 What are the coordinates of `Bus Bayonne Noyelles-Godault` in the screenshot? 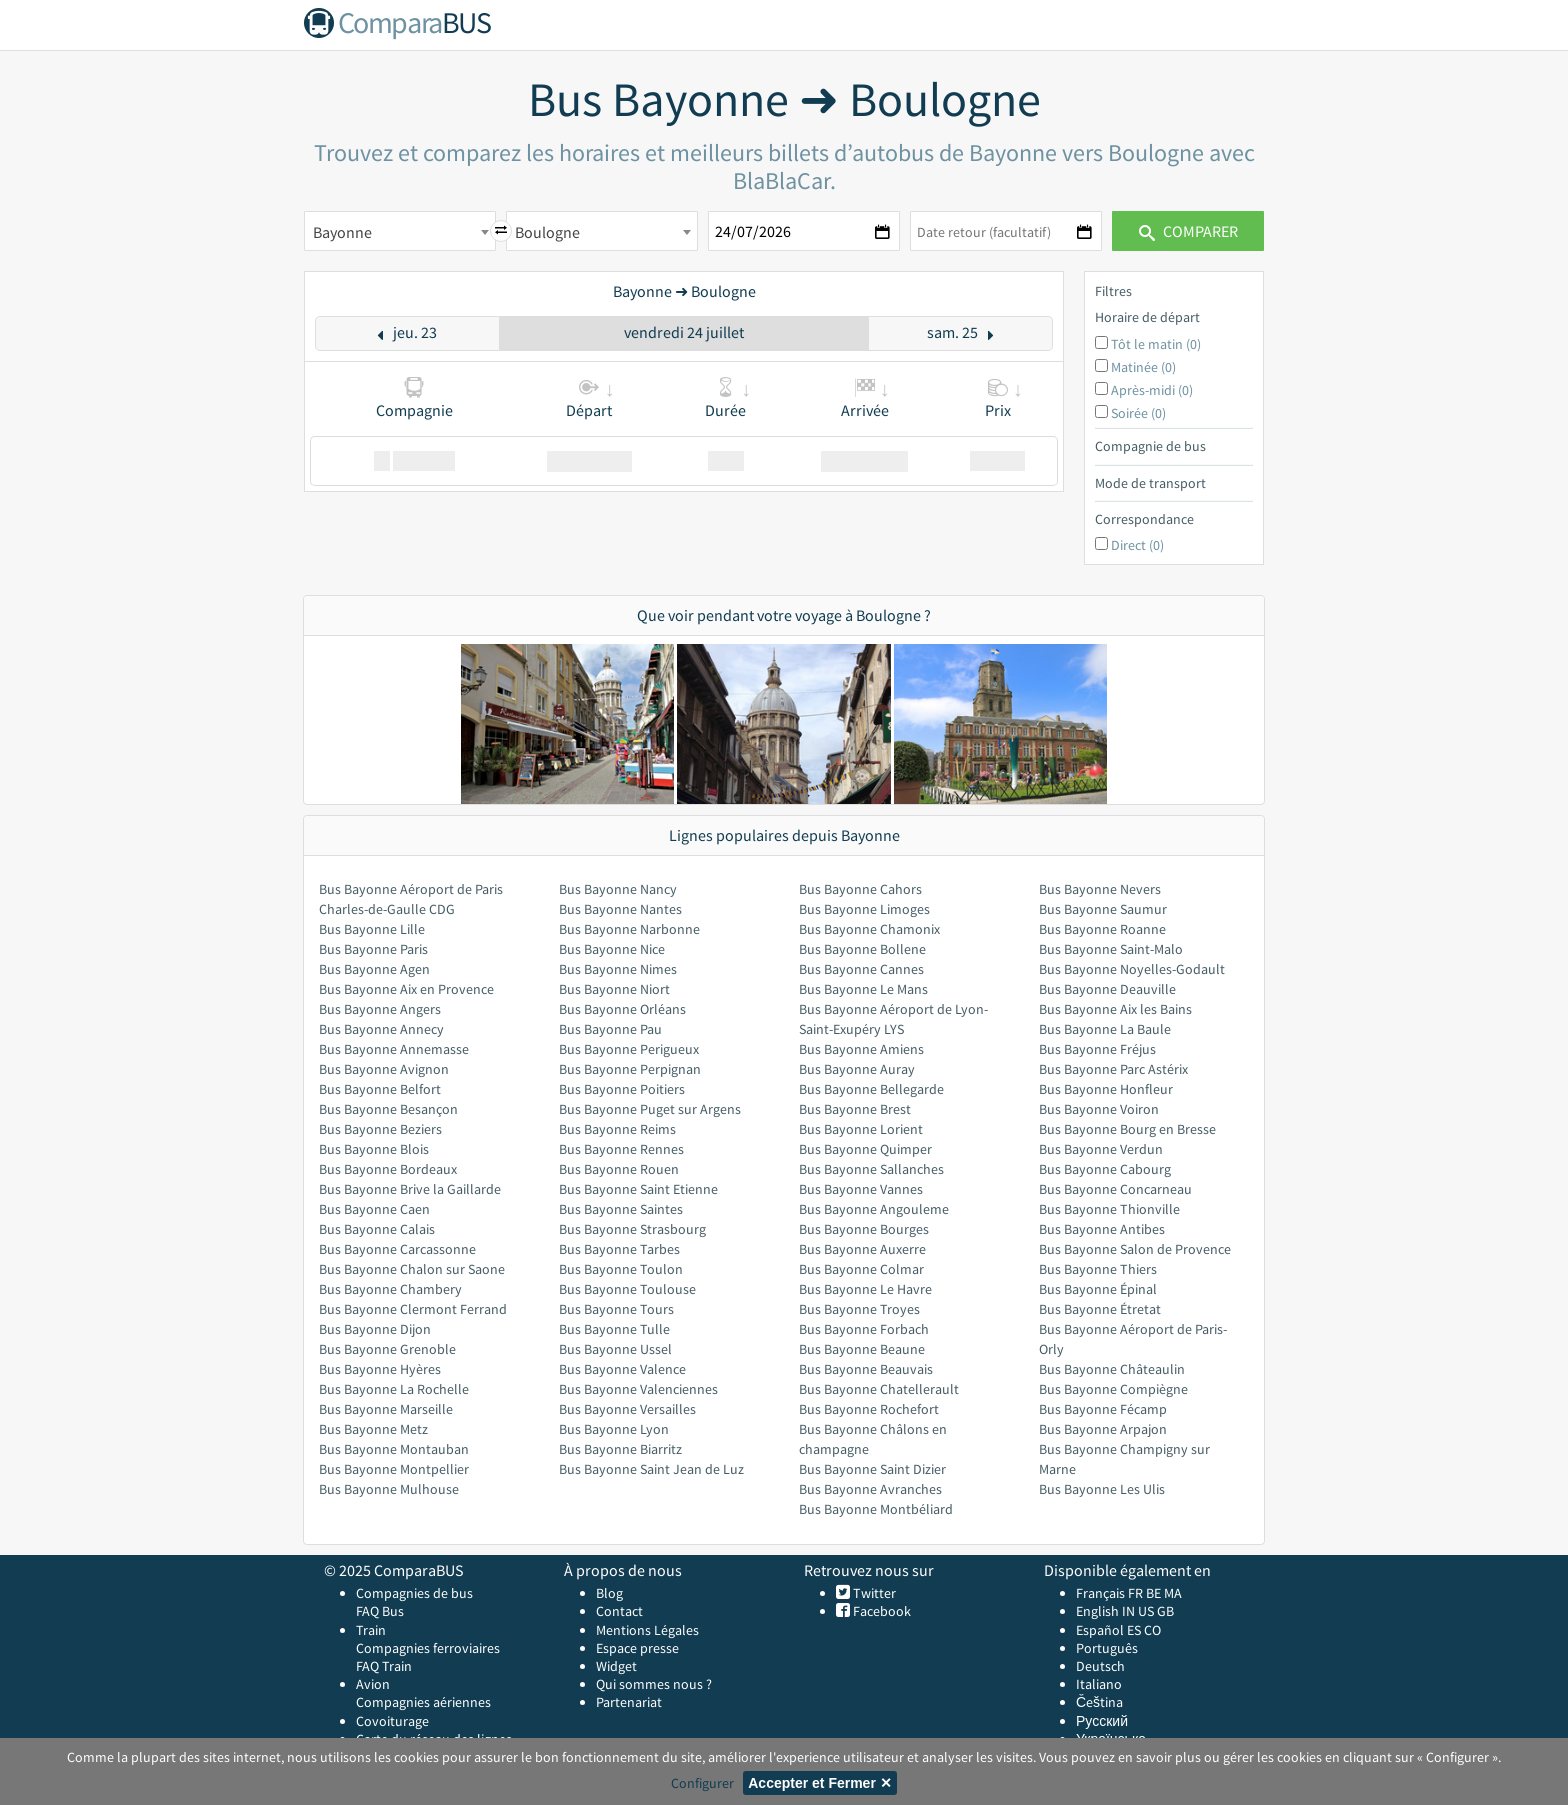 It's located at (1132, 969).